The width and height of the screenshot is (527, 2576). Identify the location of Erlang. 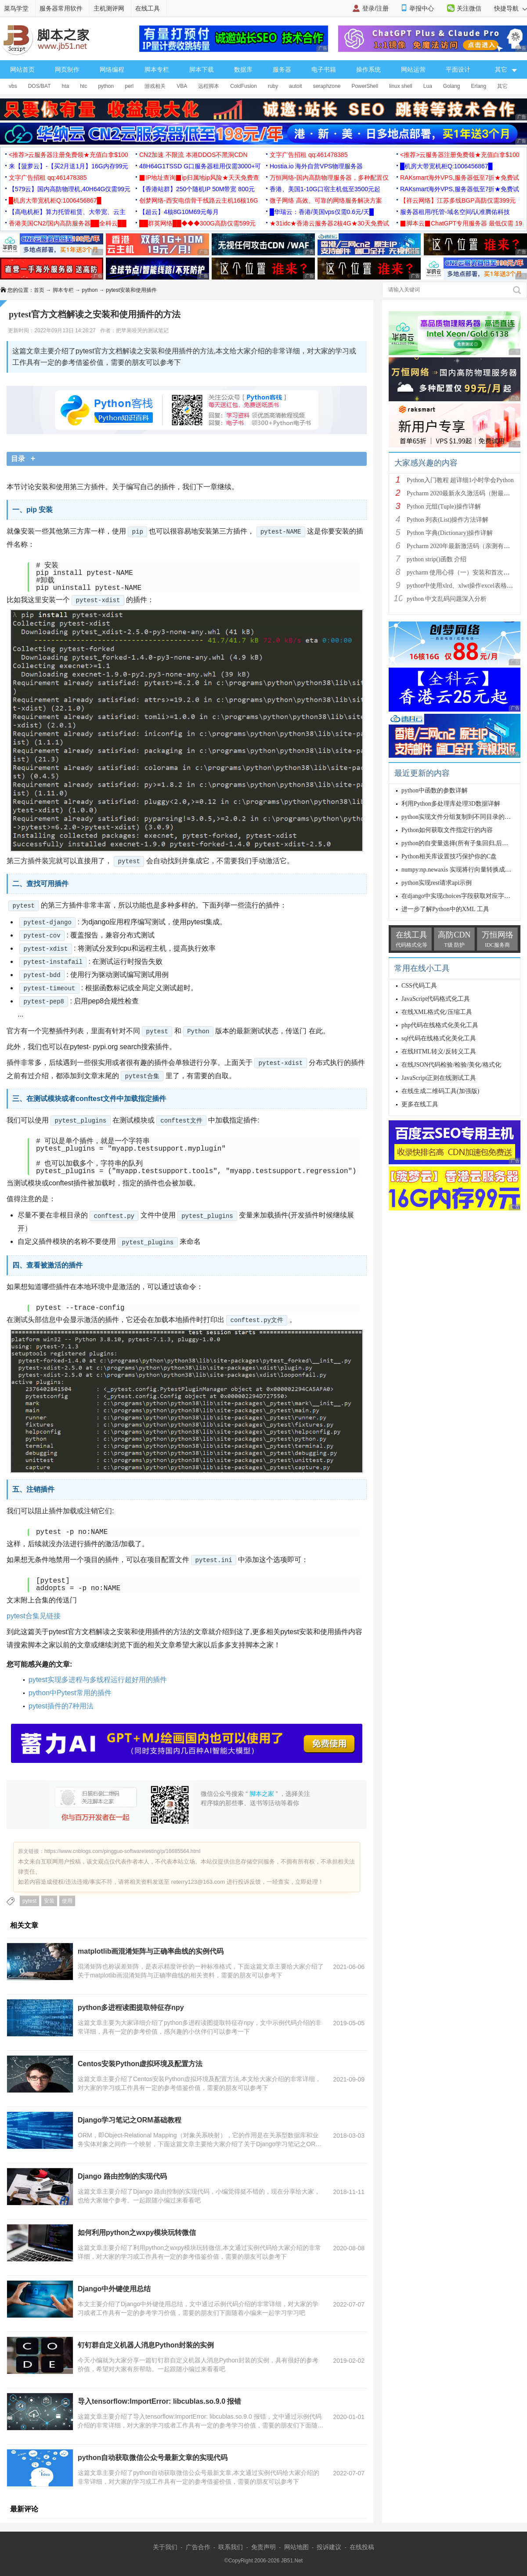
(479, 86).